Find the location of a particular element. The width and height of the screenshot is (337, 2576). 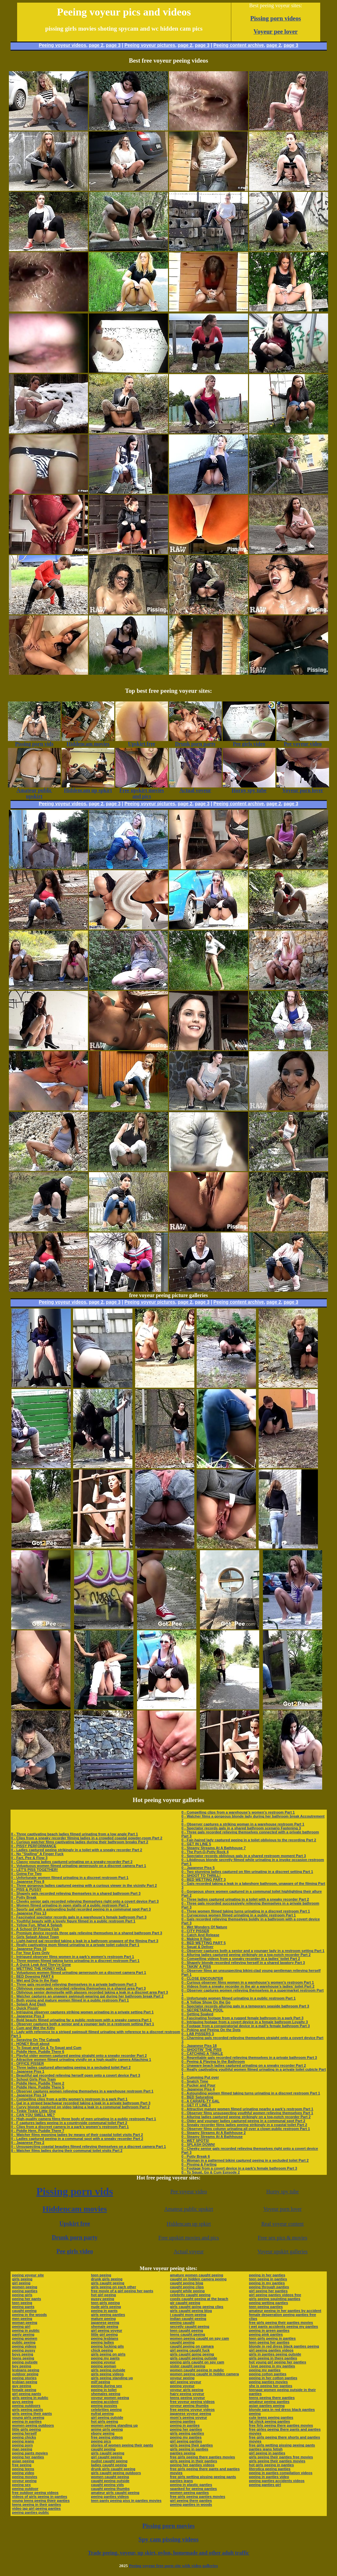

0 - Three women filmed taking turns urinating in a discreet restroom Part 1 is located at coordinates (75, 1961).